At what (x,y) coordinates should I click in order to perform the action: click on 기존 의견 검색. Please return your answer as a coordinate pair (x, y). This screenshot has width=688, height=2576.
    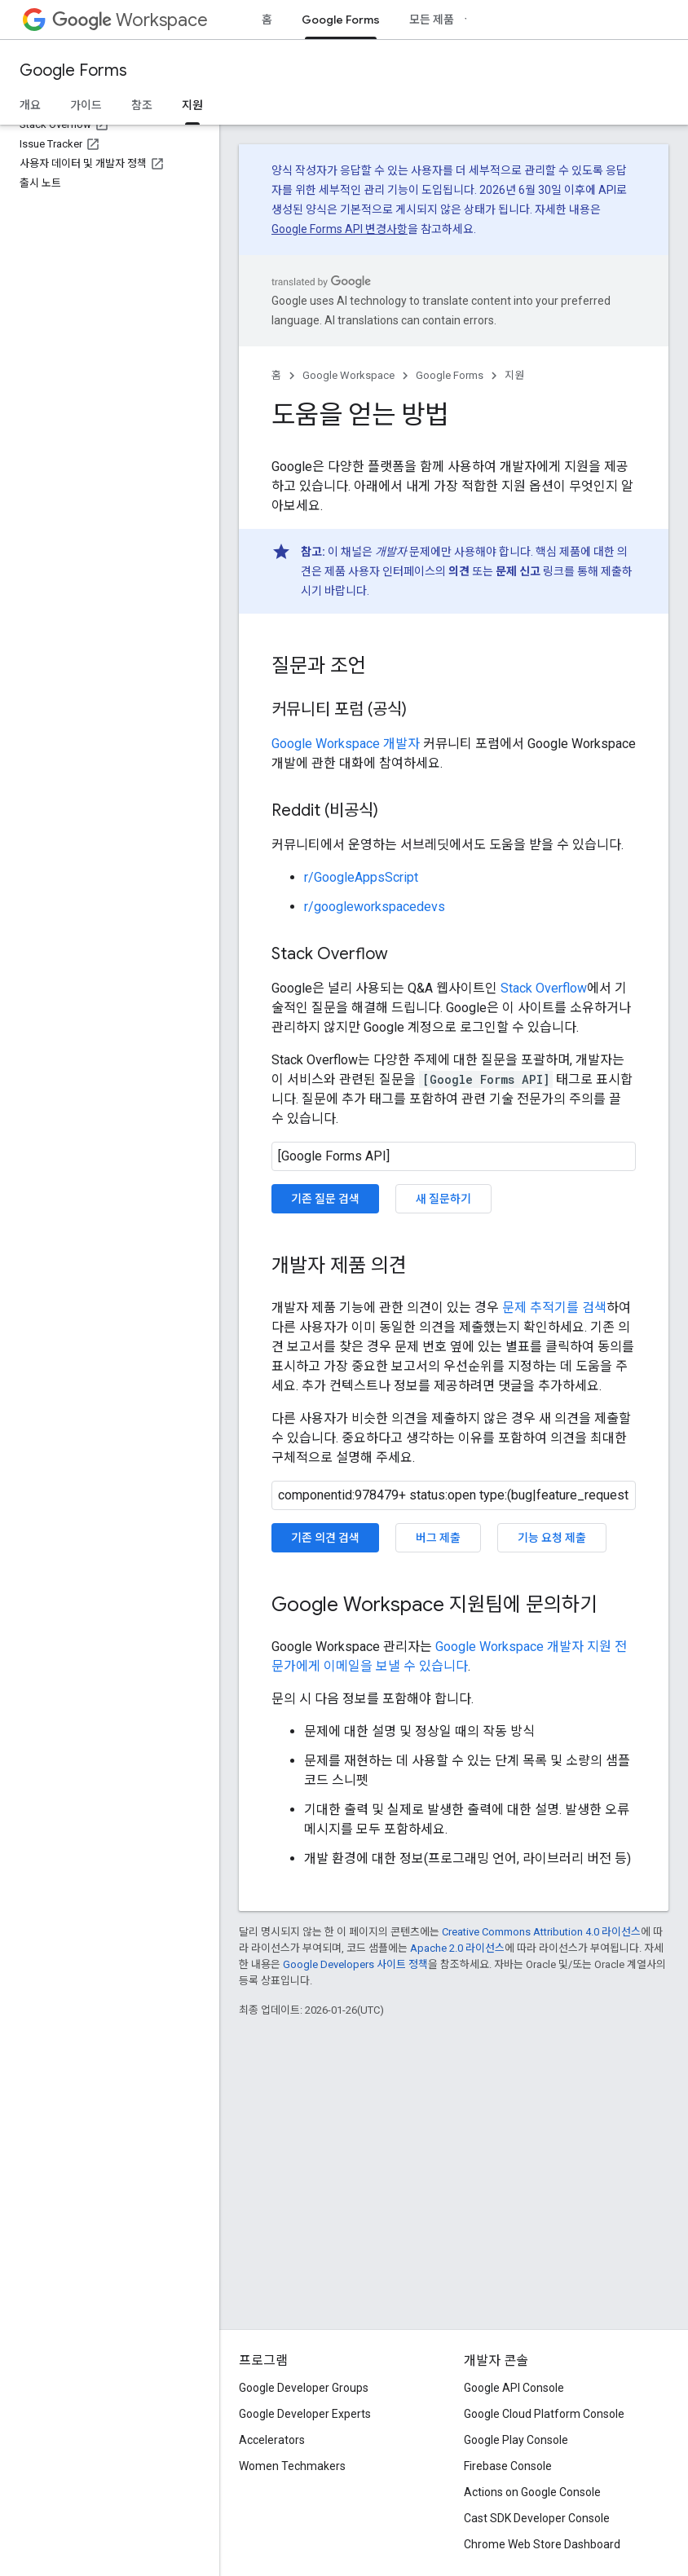
    Looking at the image, I should click on (325, 1537).